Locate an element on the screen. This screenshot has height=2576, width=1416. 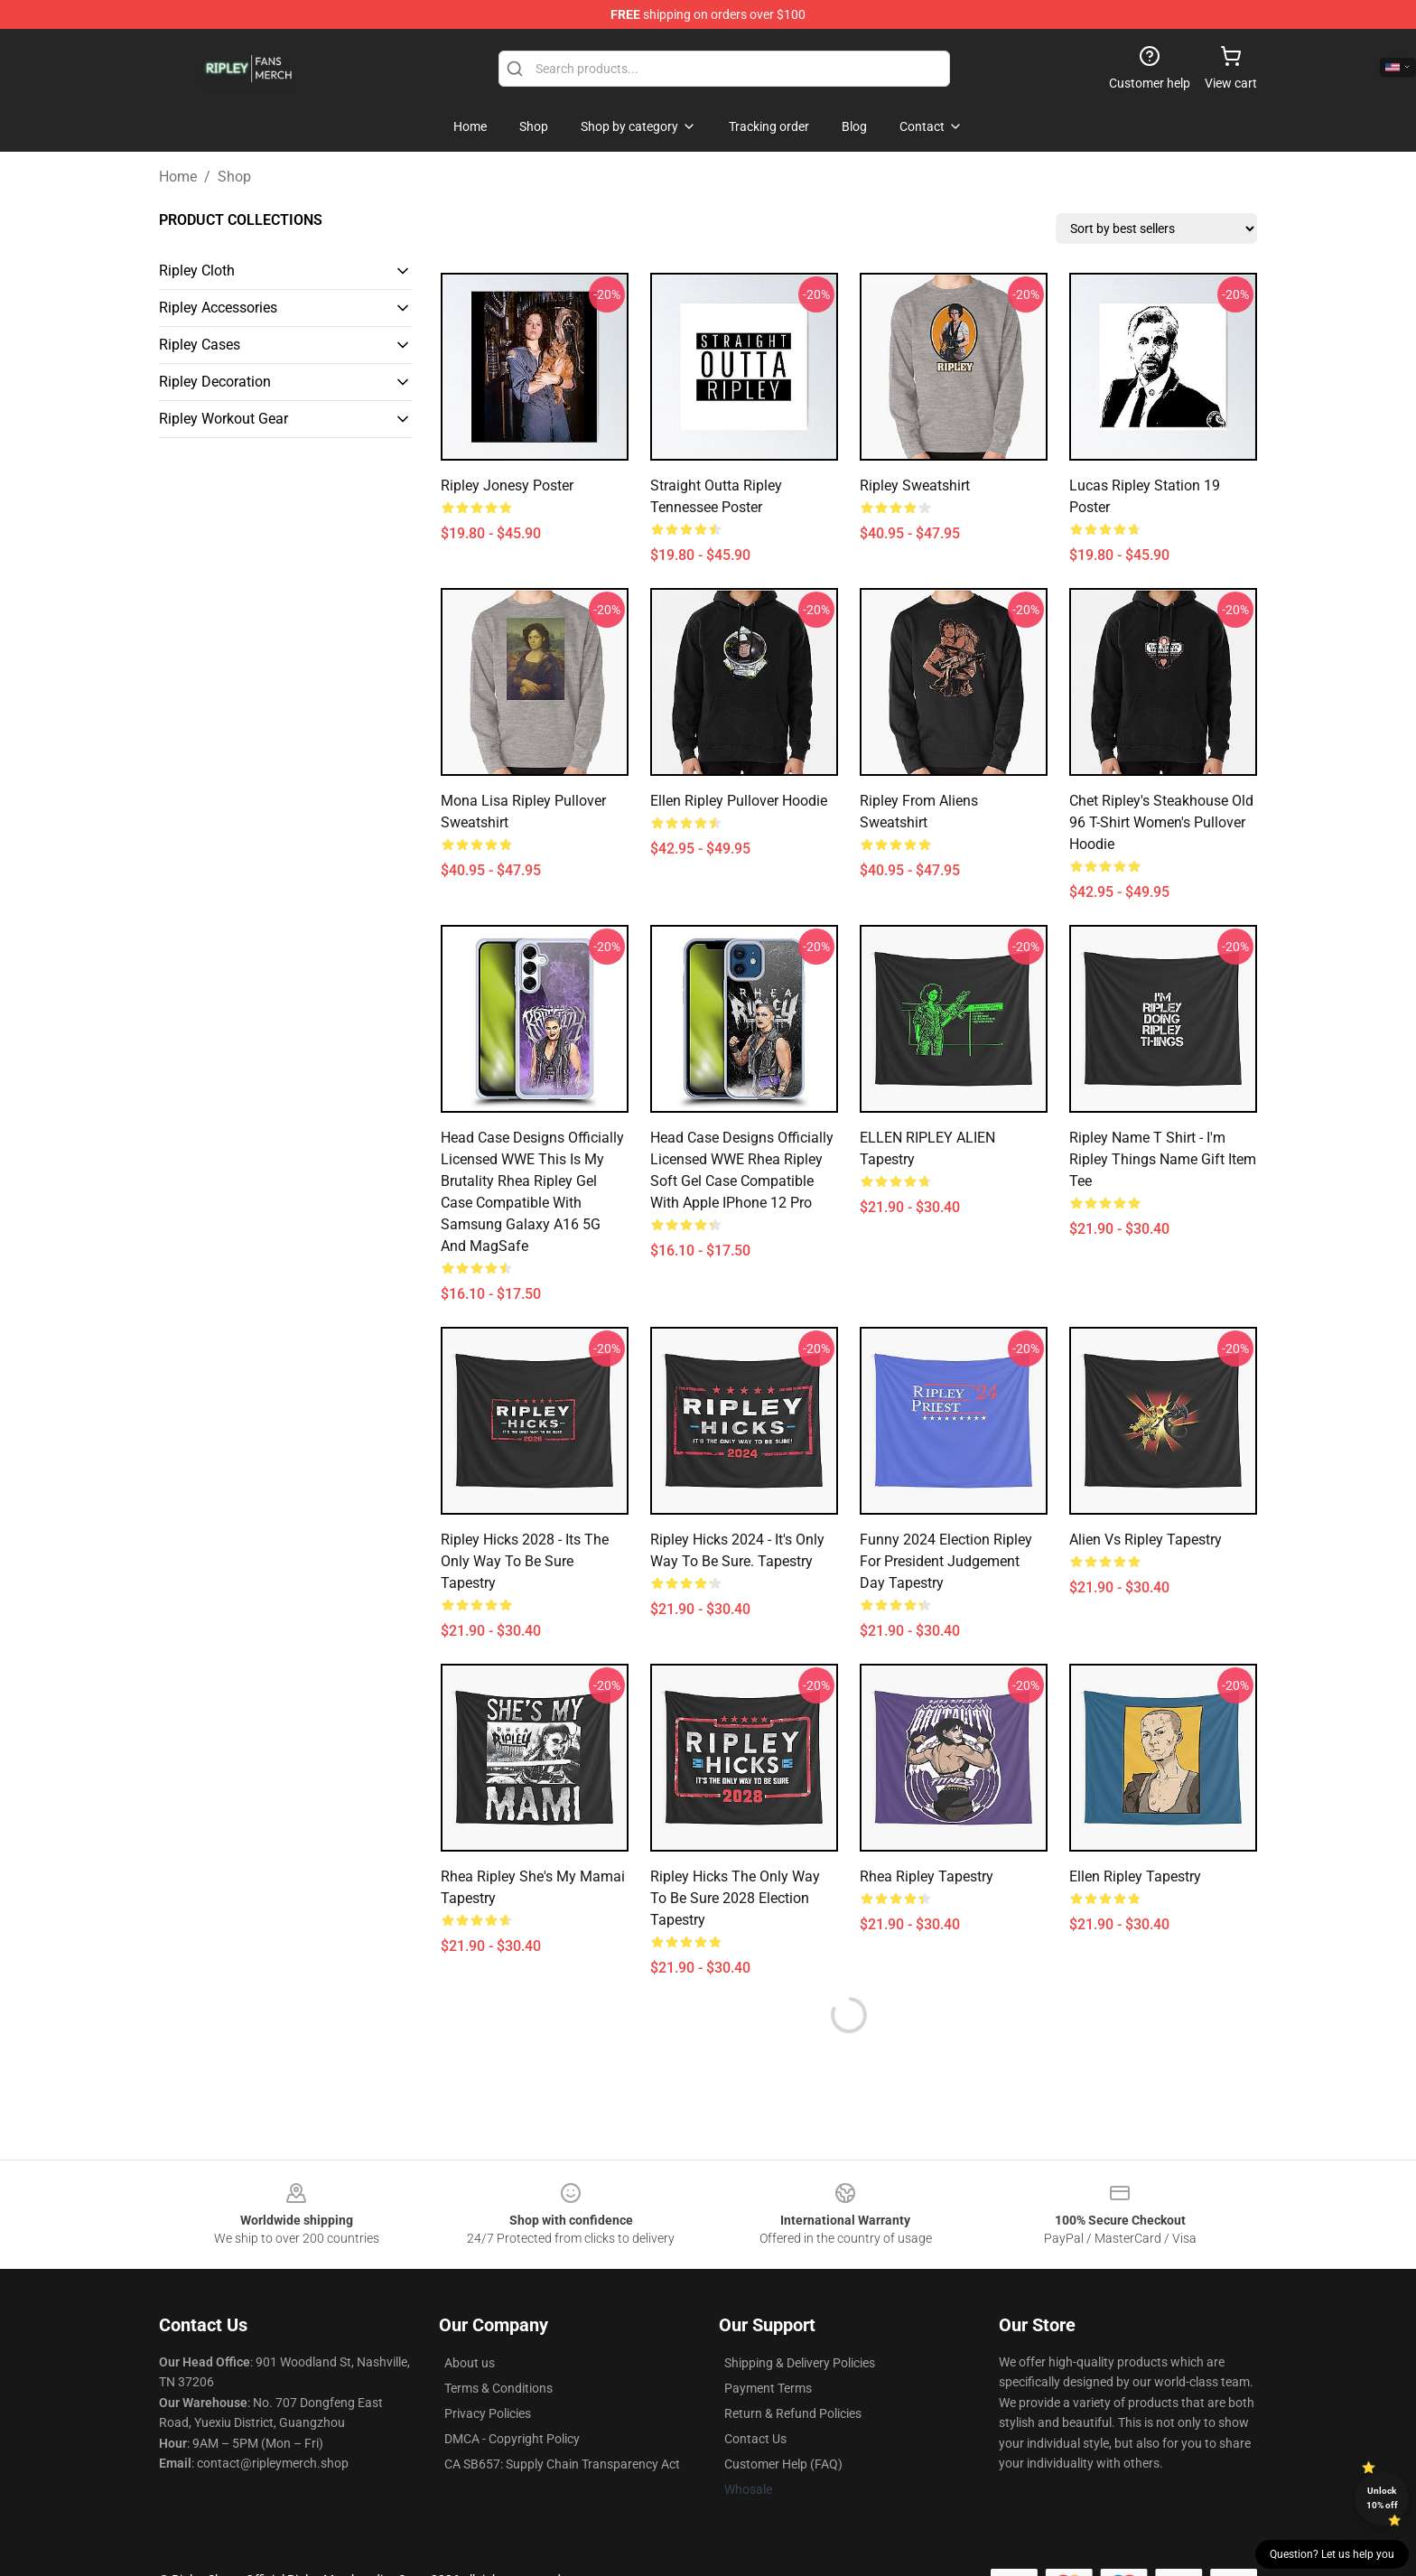
Ripley Decoration is located at coordinates (215, 381).